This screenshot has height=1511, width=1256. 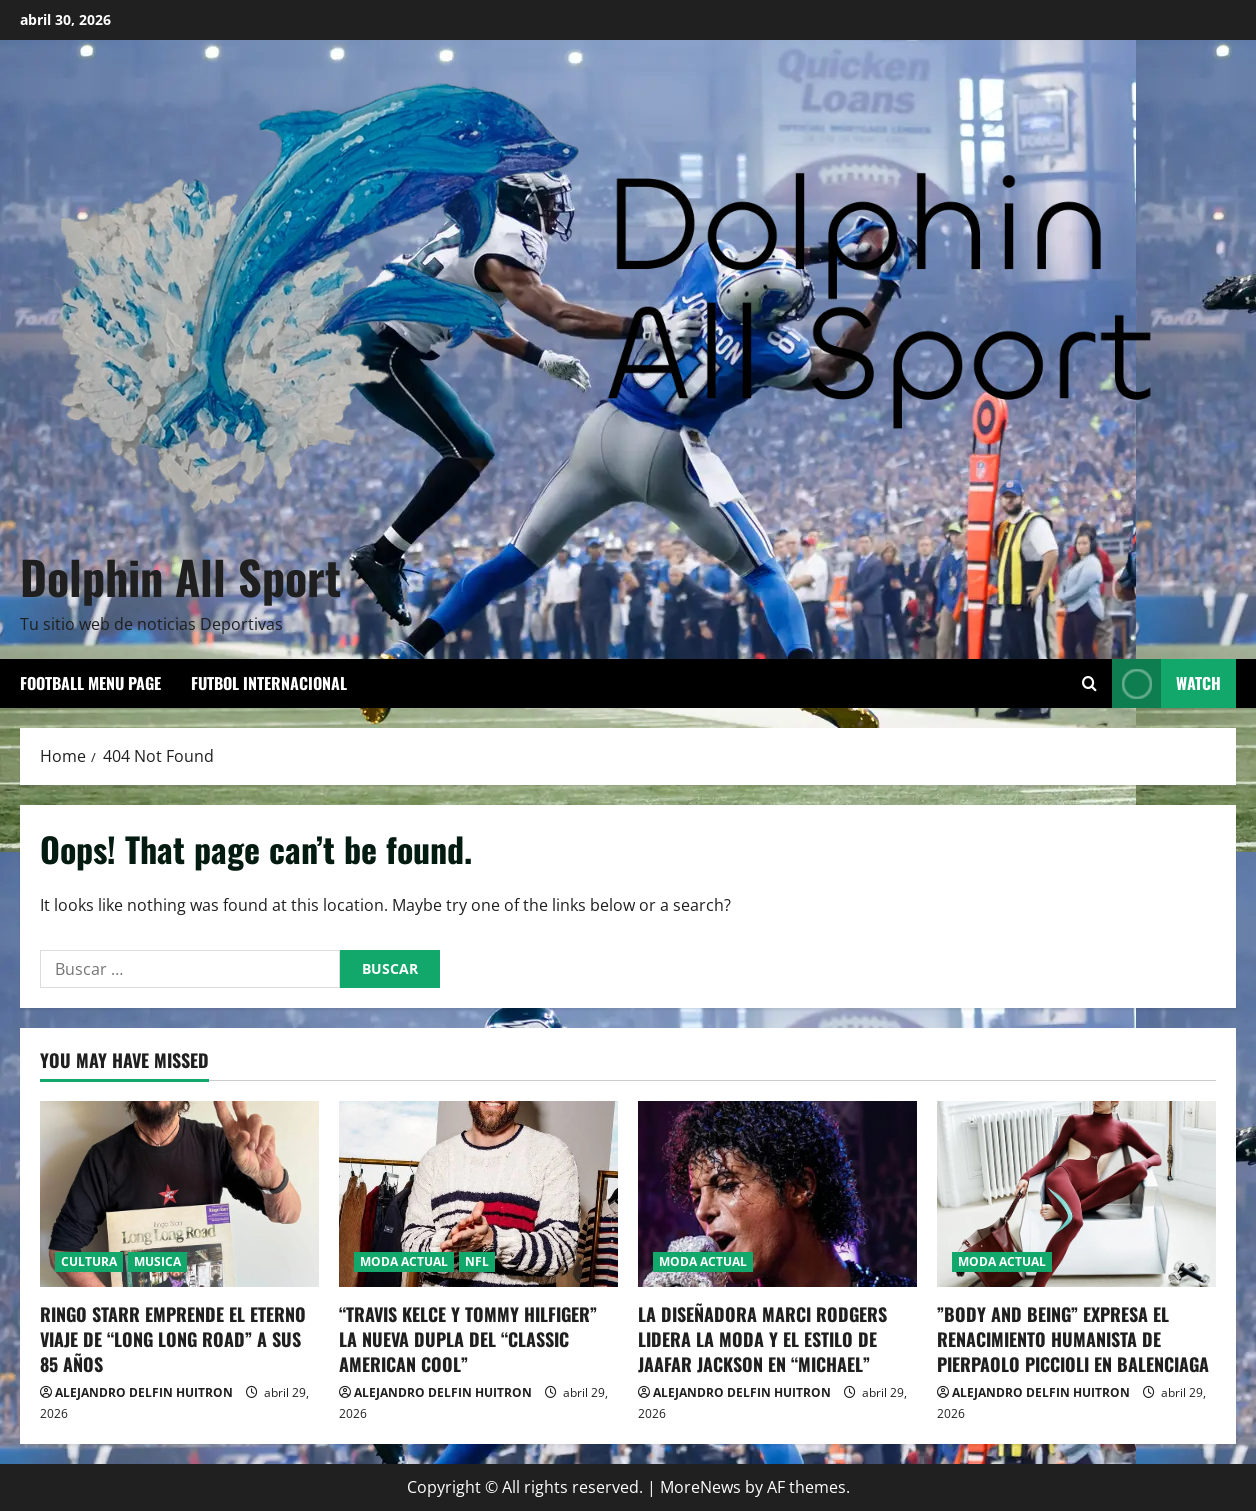 What do you see at coordinates (1073, 1339) in the screenshot?
I see `​”BODY AND BEING” EXPRESA EL RENACIMIENTO HUMANISTA DE PIERPAOLO PICCIOLI EN BALENCIAGA` at bounding box center [1073, 1339].